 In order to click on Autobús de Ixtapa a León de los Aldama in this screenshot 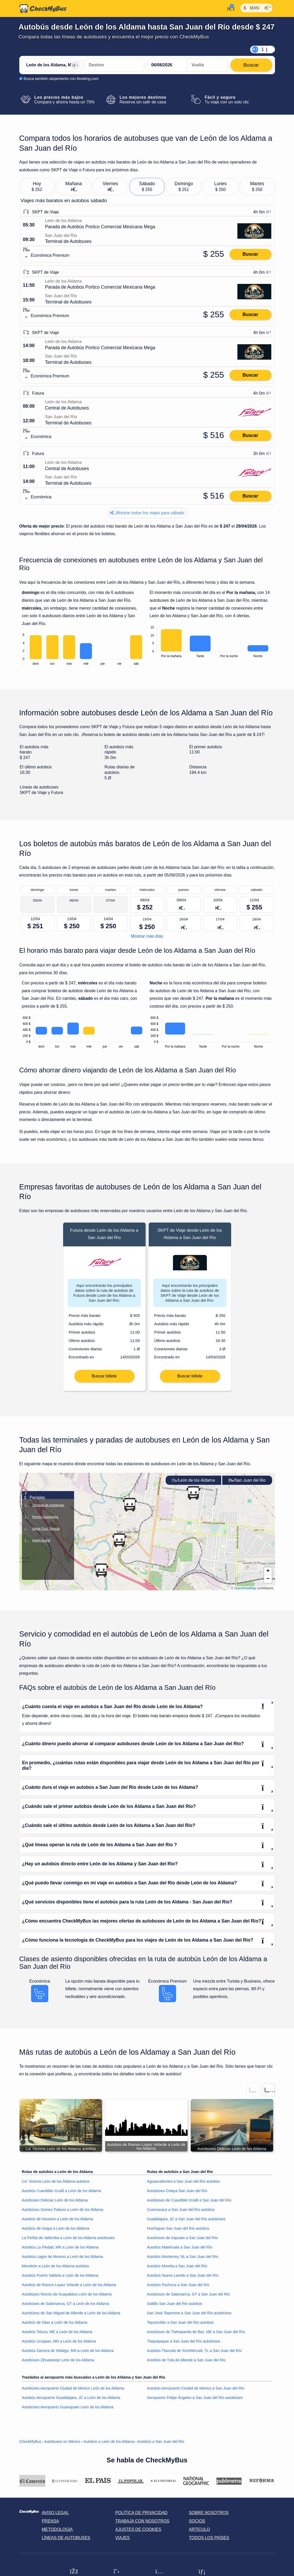, I will do `click(55, 2231)`.